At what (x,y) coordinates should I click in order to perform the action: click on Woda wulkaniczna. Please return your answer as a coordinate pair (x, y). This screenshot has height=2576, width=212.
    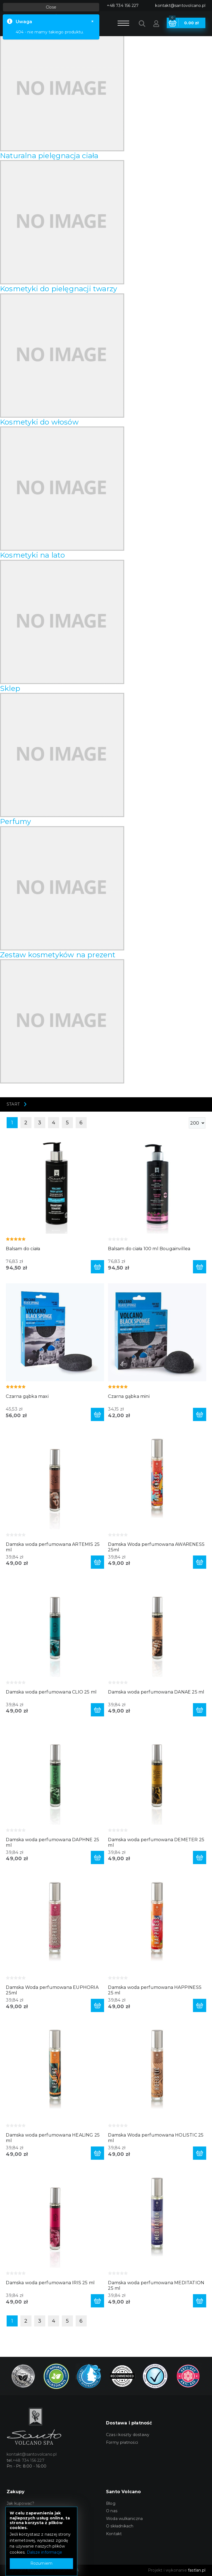
    Looking at the image, I should click on (124, 2518).